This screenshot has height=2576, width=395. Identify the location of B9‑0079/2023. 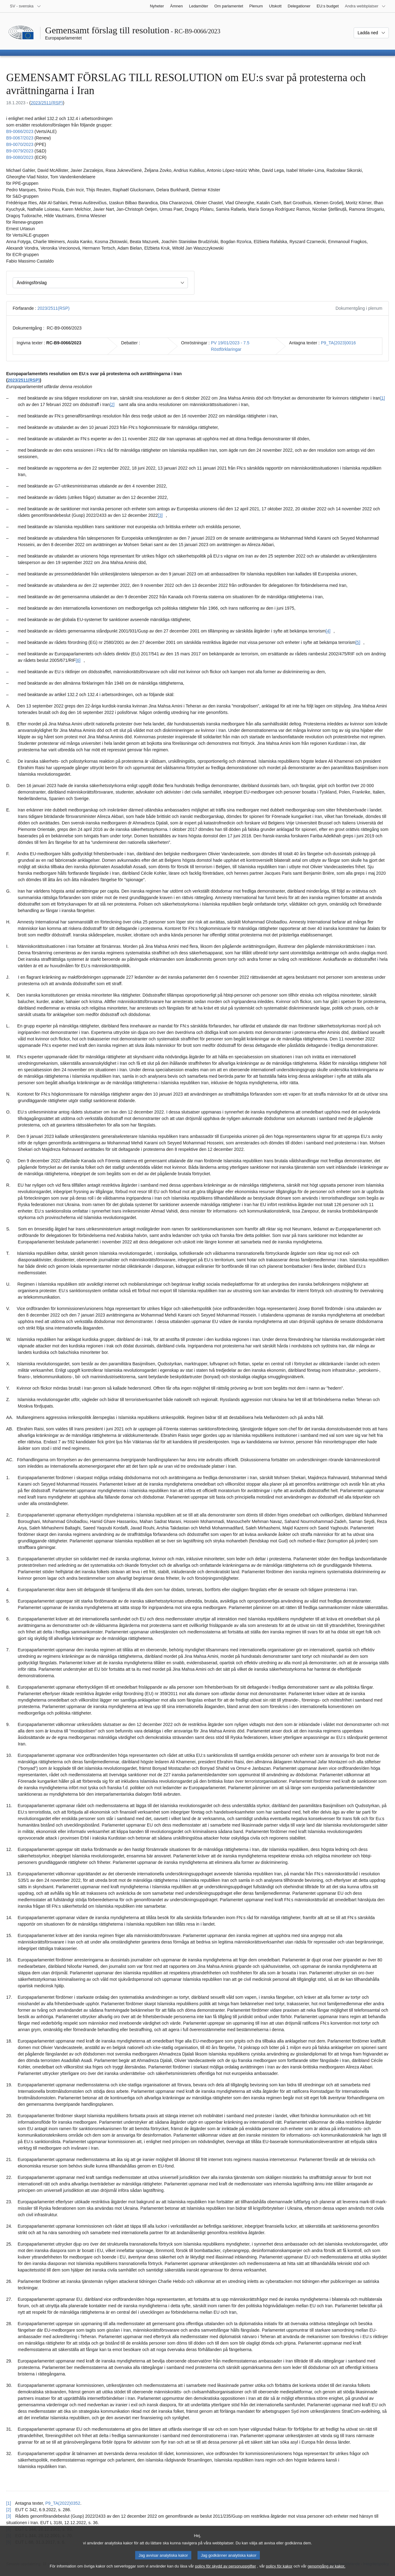
(19, 150).